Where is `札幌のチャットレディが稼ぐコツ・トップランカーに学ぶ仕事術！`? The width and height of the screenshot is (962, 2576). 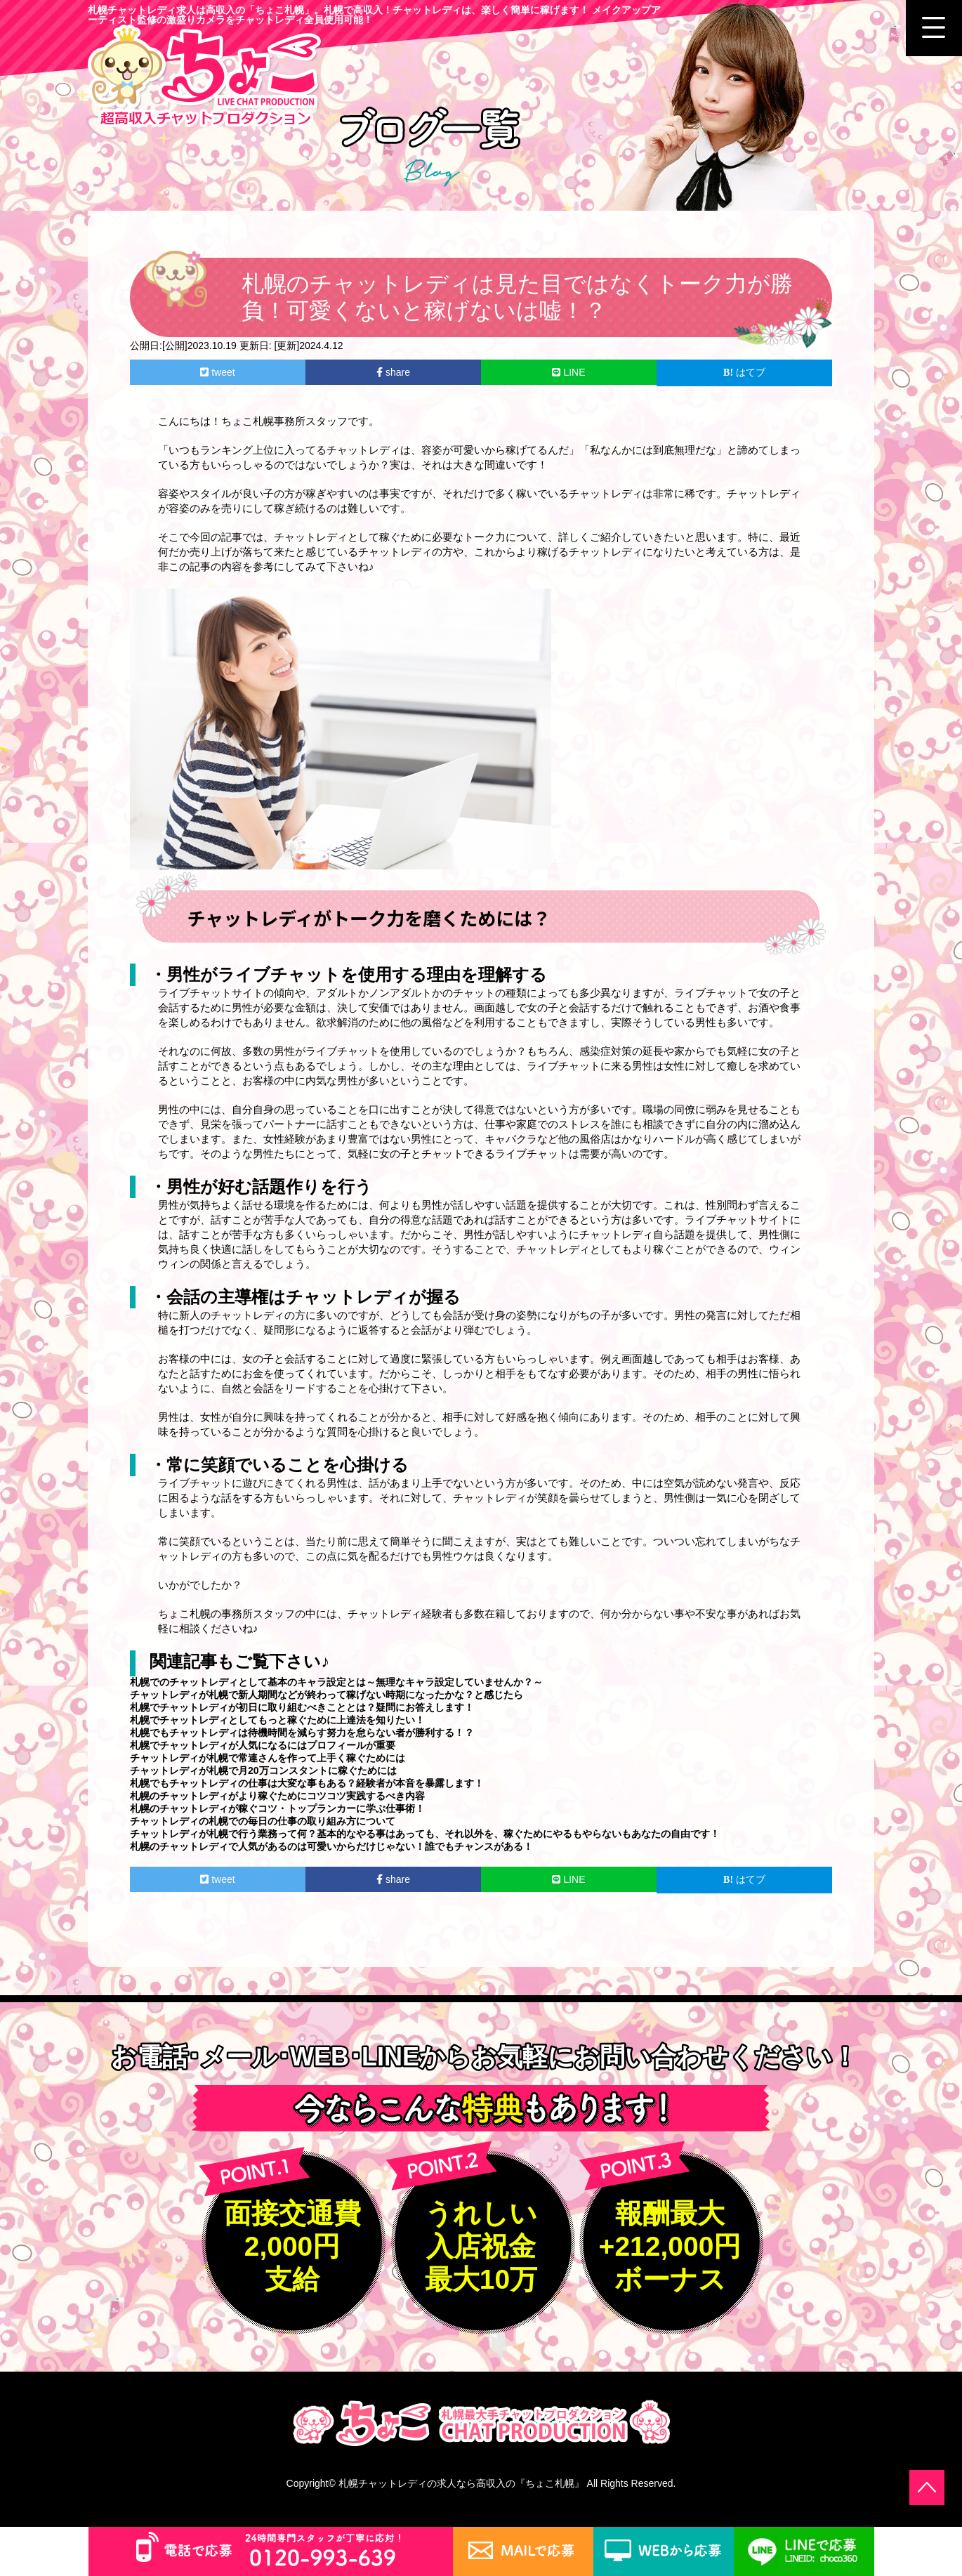 札幌のチャットレディが稼ぐコツ・トップランカーに学ぶ仕事術！ is located at coordinates (277, 1808).